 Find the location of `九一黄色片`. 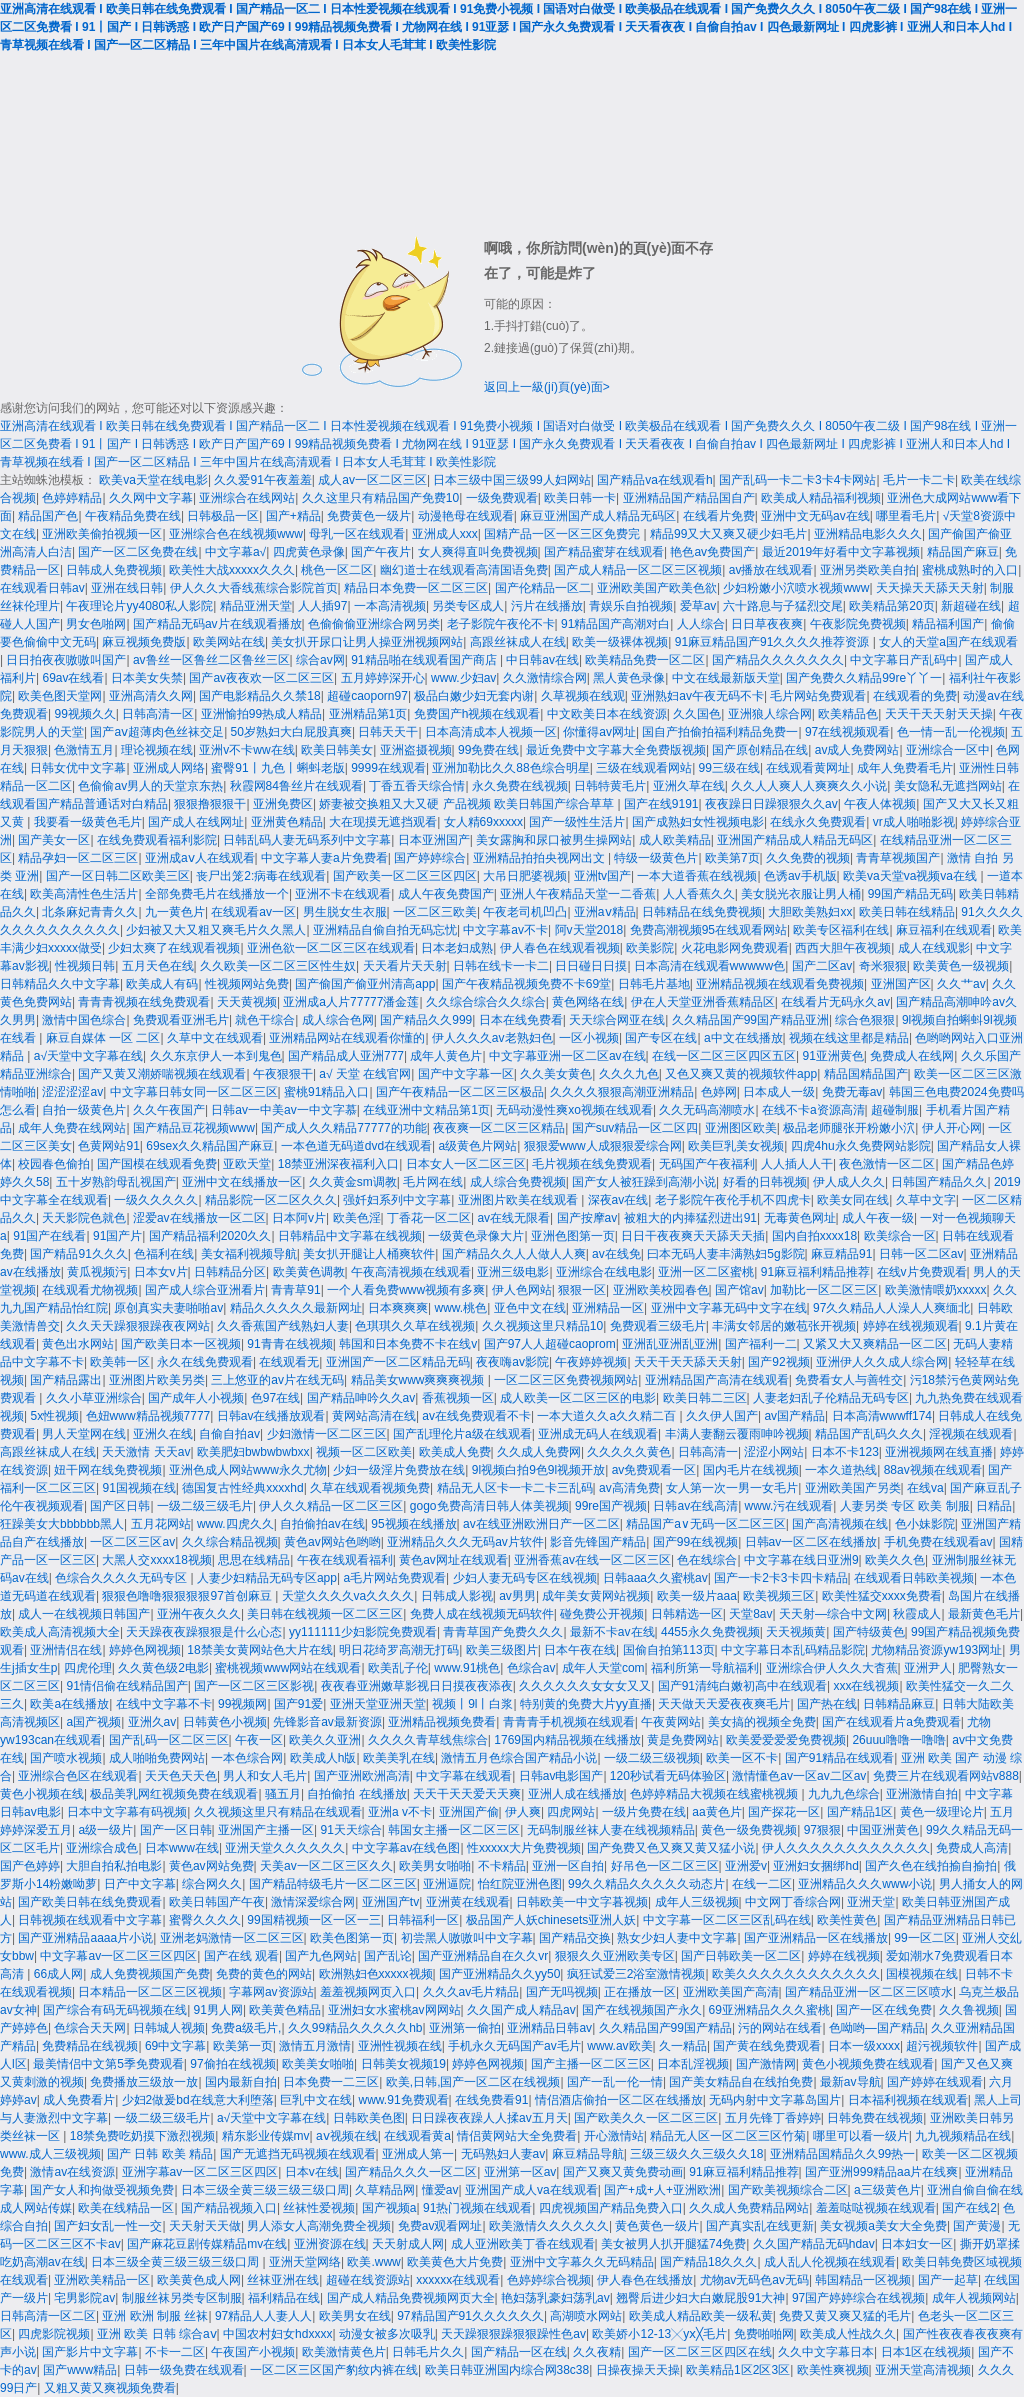

九一黄色片 is located at coordinates (175, 912).